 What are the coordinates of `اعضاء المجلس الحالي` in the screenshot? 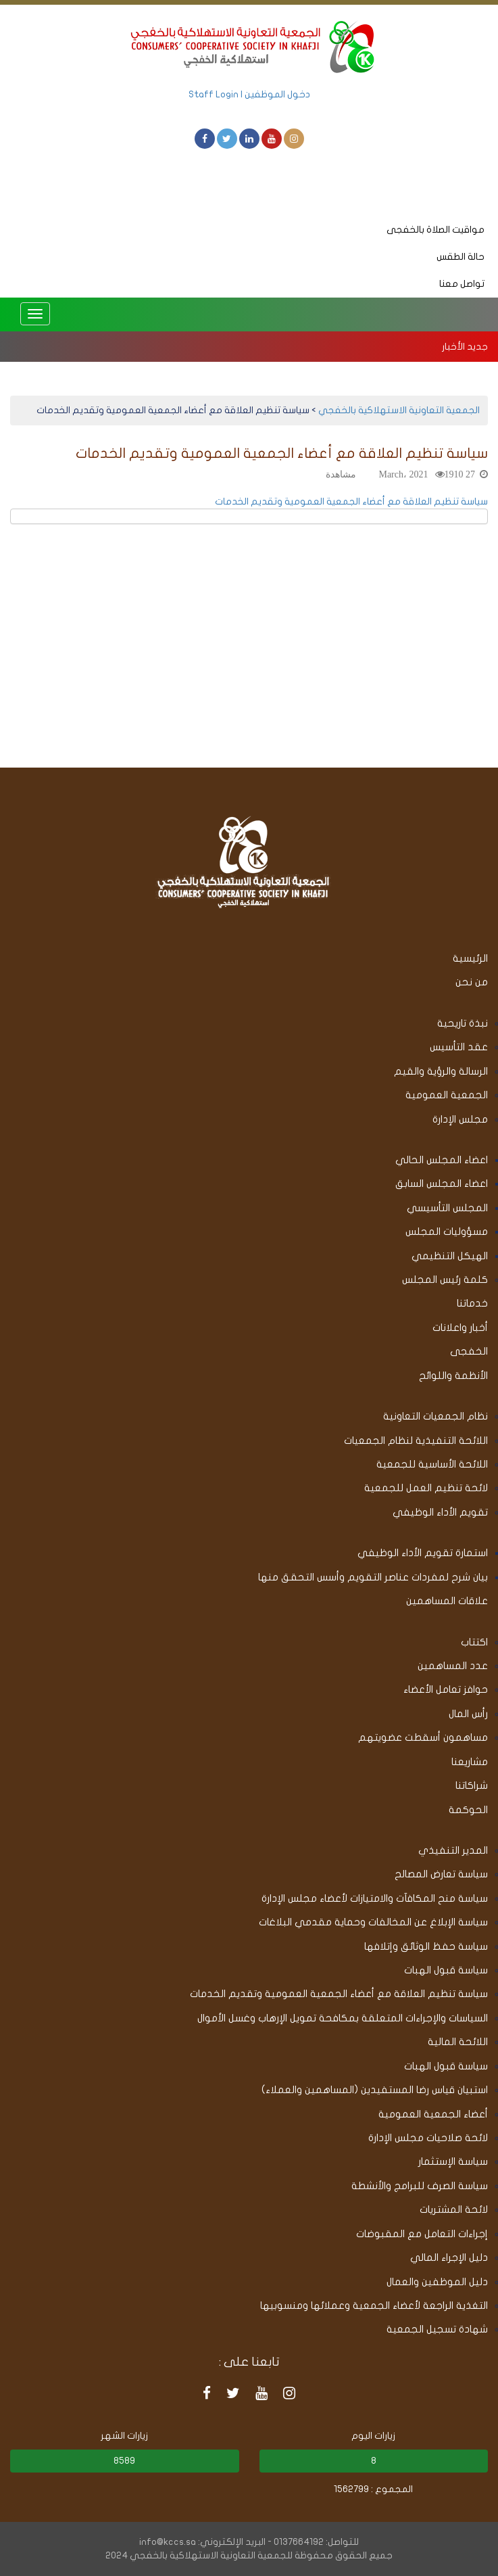 It's located at (441, 1159).